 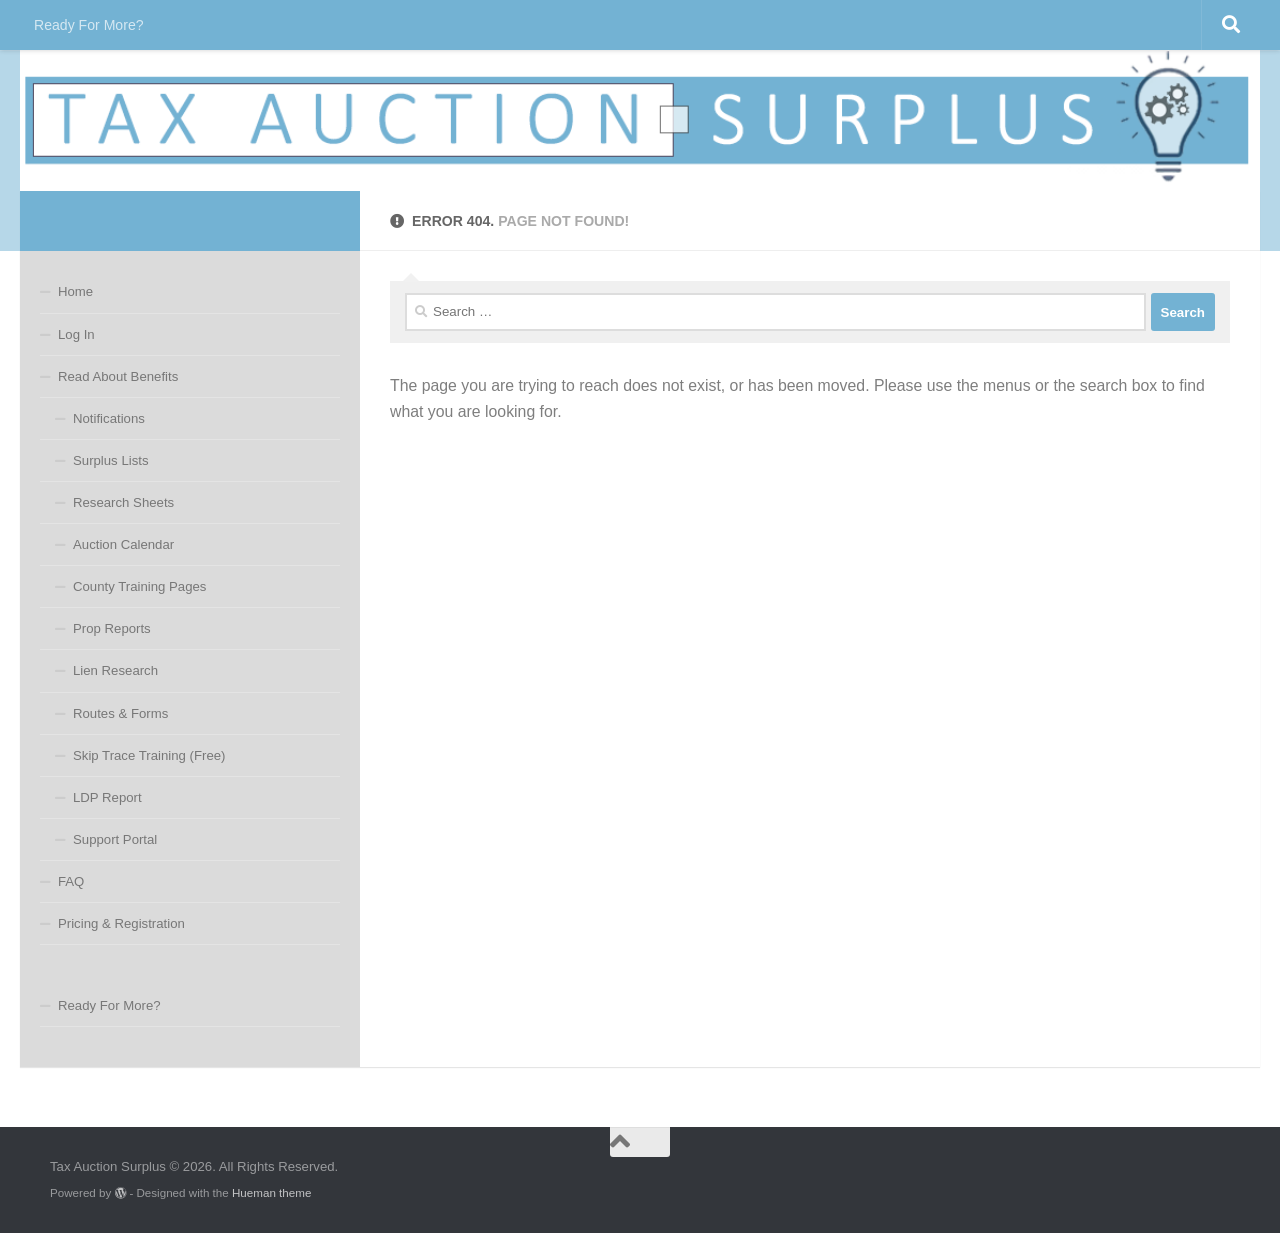 What do you see at coordinates (89, 25) in the screenshot?
I see `Ready For More?` at bounding box center [89, 25].